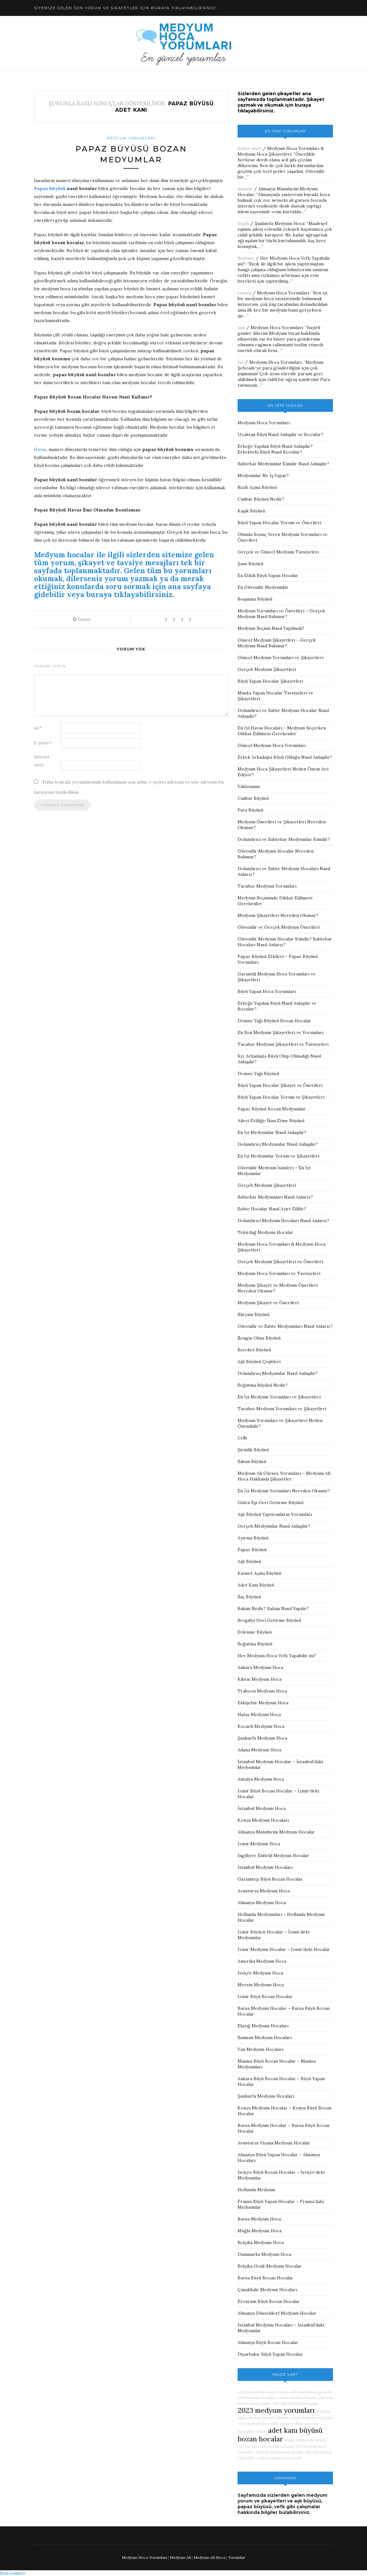 This screenshot has height=2576, width=367. Describe the element at coordinates (263, 475) in the screenshot. I see `Medyumlar Ne İş Yapar?` at that location.